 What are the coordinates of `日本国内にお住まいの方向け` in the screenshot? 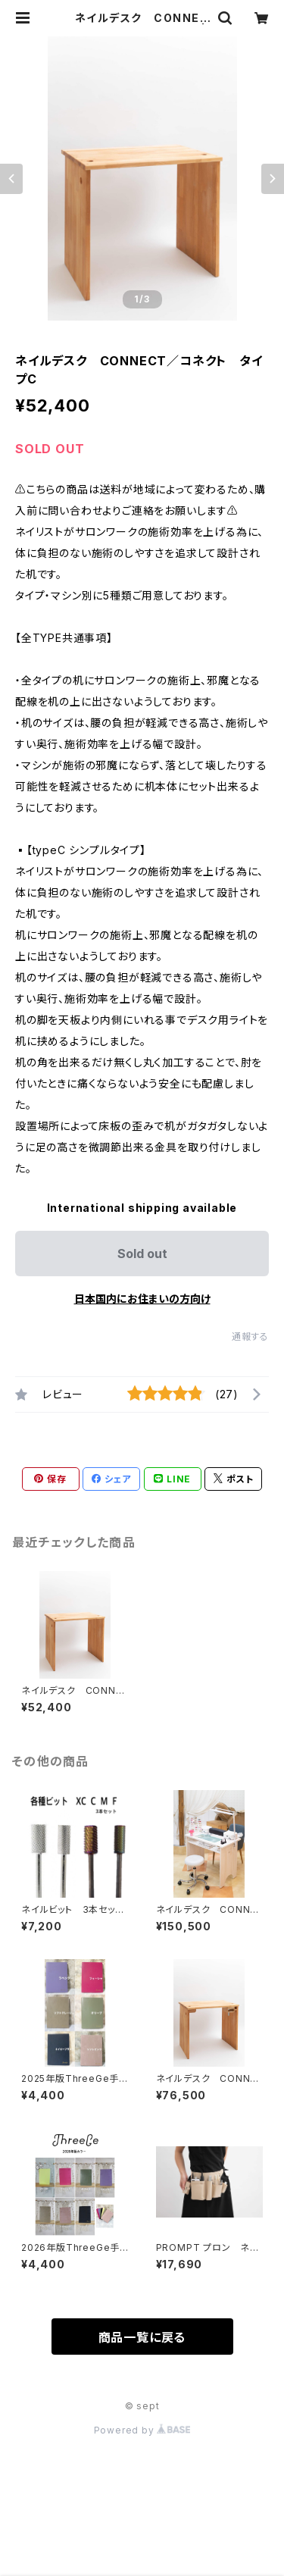 It's located at (142, 1298).